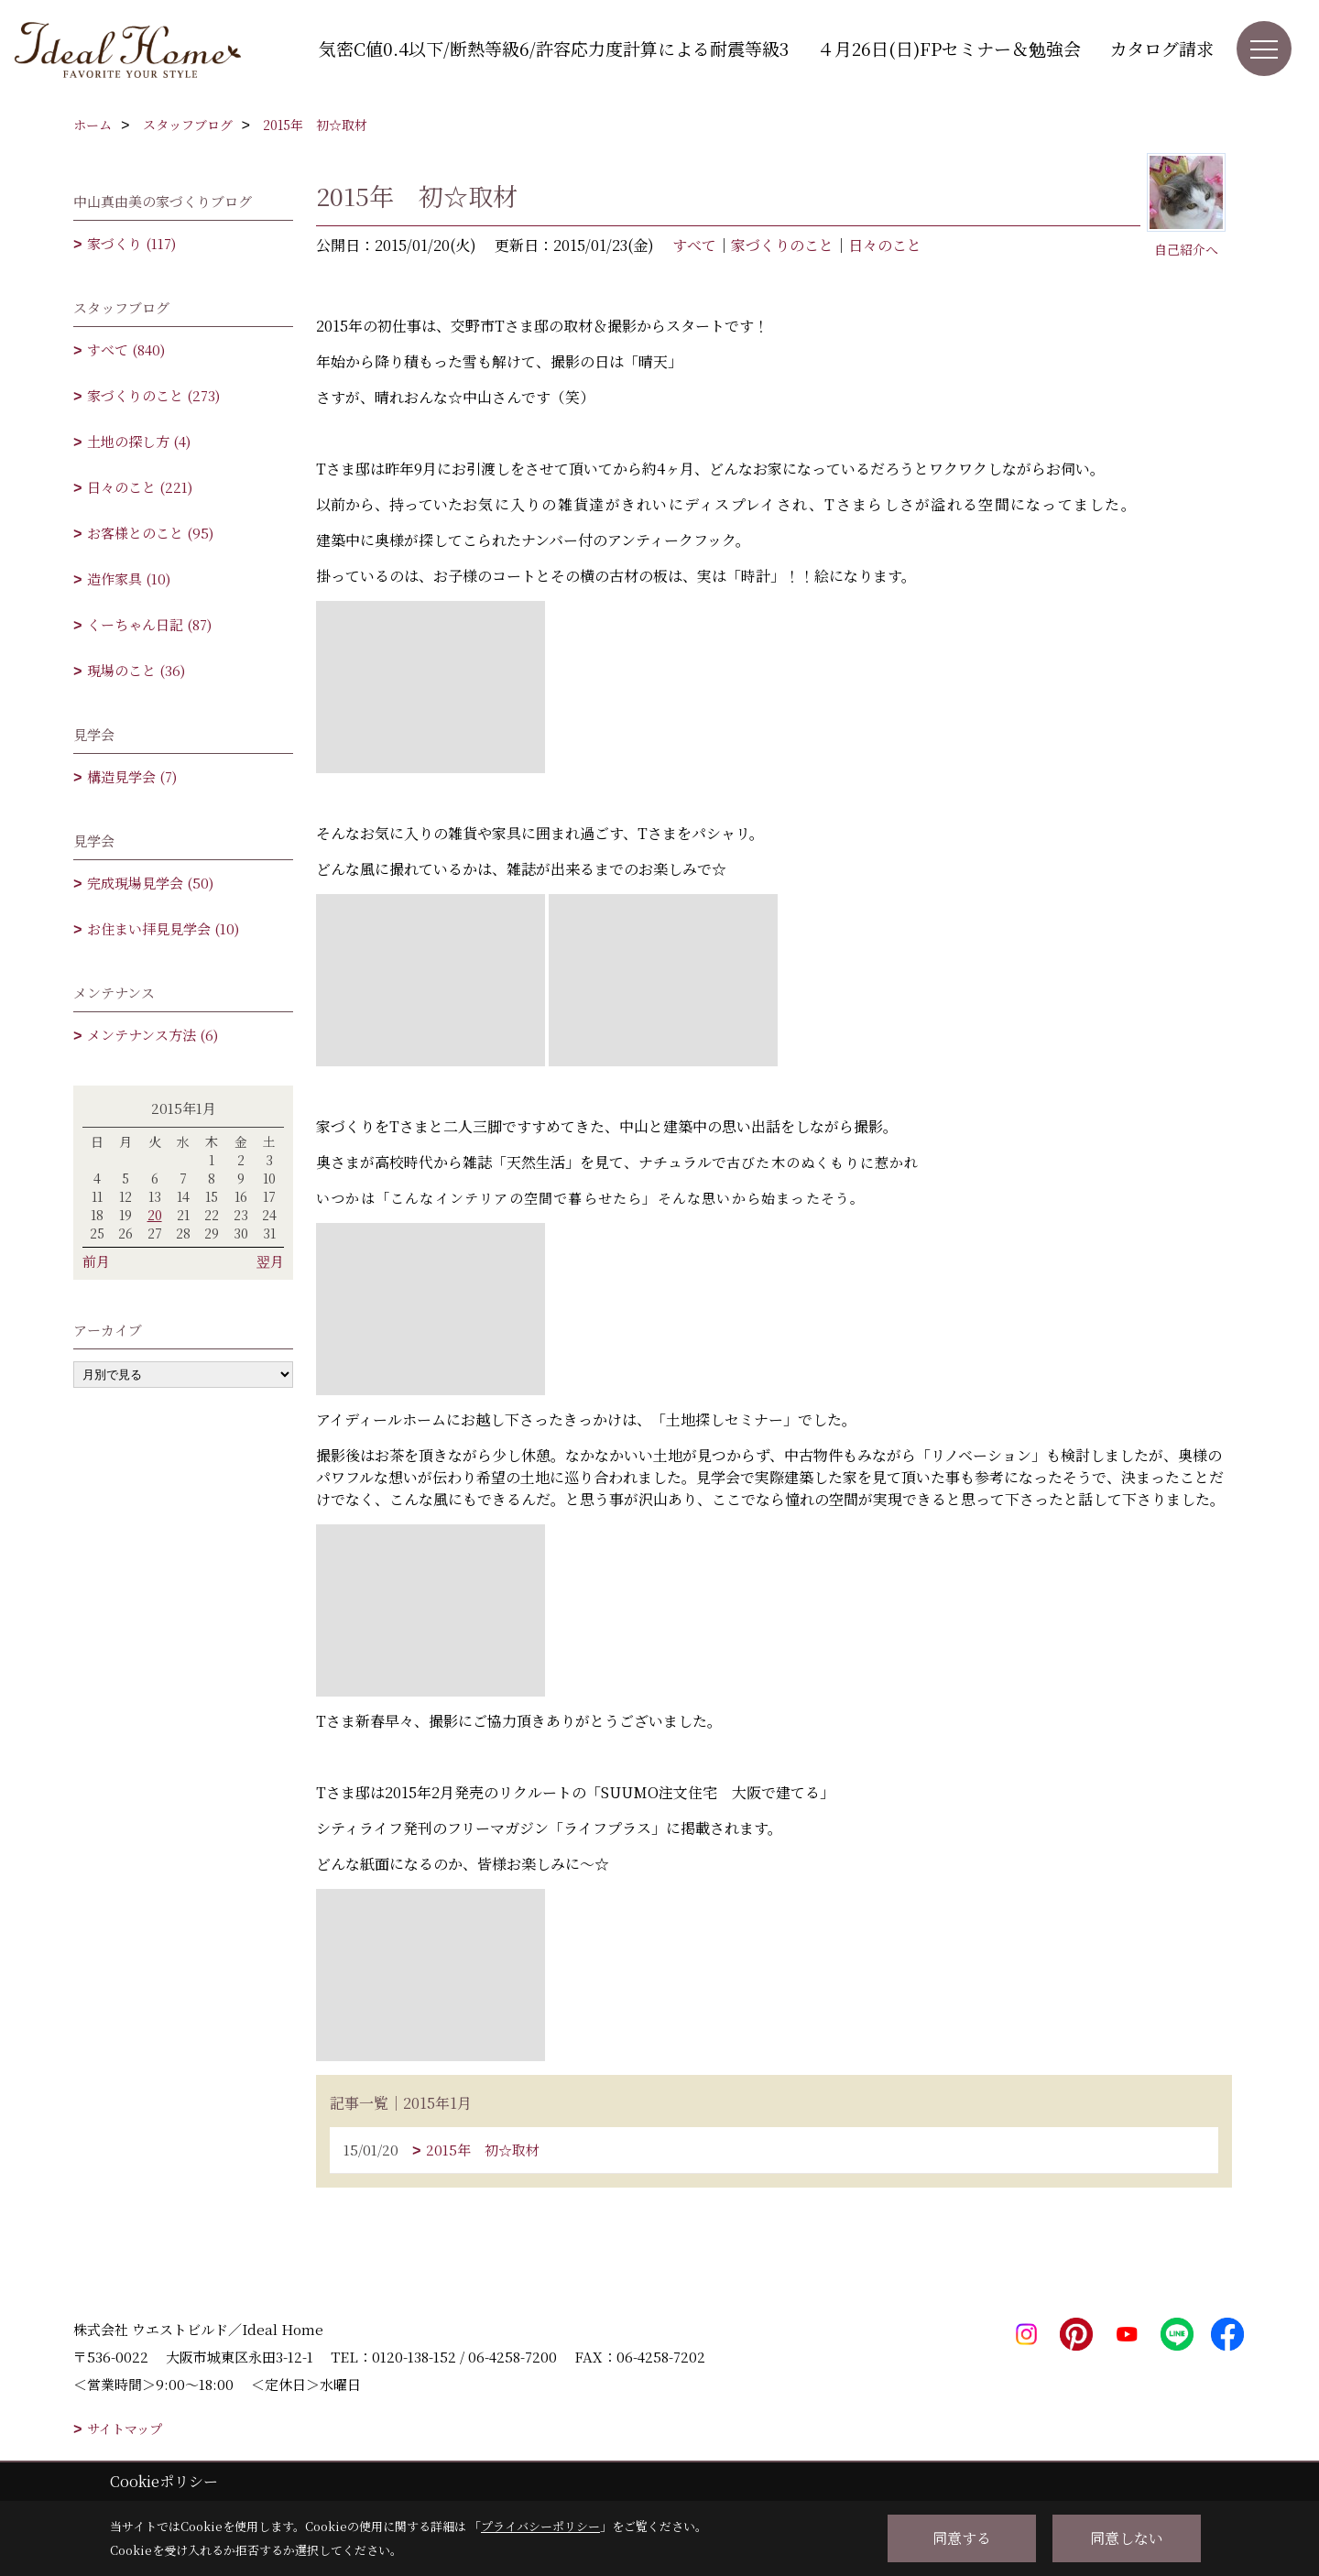 The image size is (1319, 2576). I want to click on すべて, so click(694, 245).